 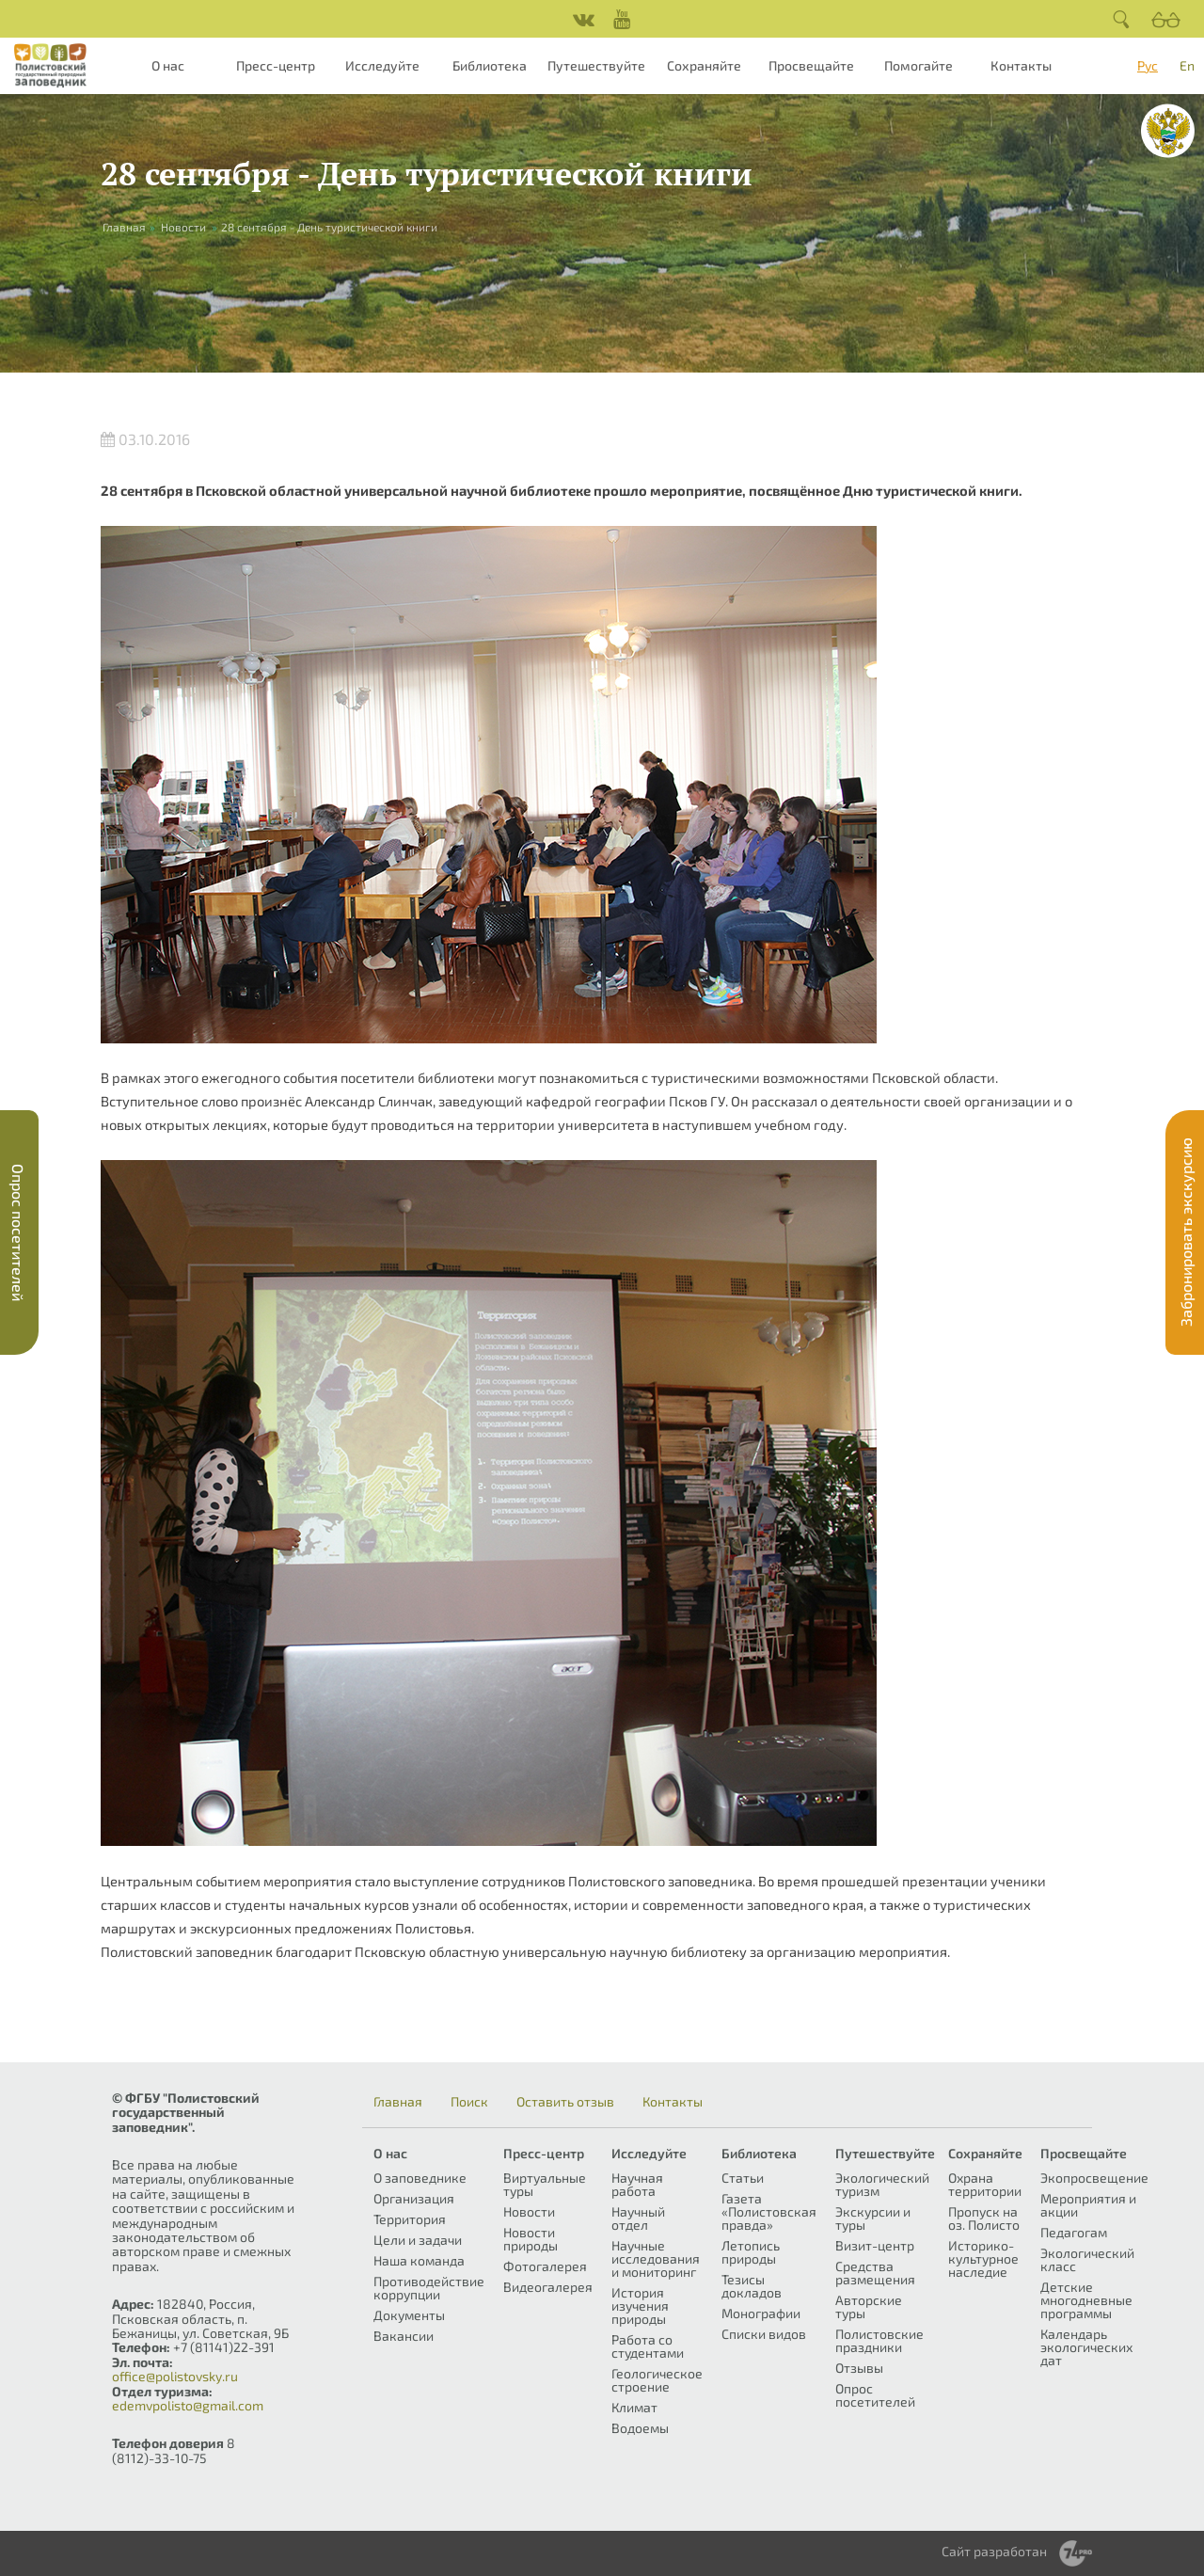 What do you see at coordinates (859, 2368) in the screenshot?
I see `Отзывы` at bounding box center [859, 2368].